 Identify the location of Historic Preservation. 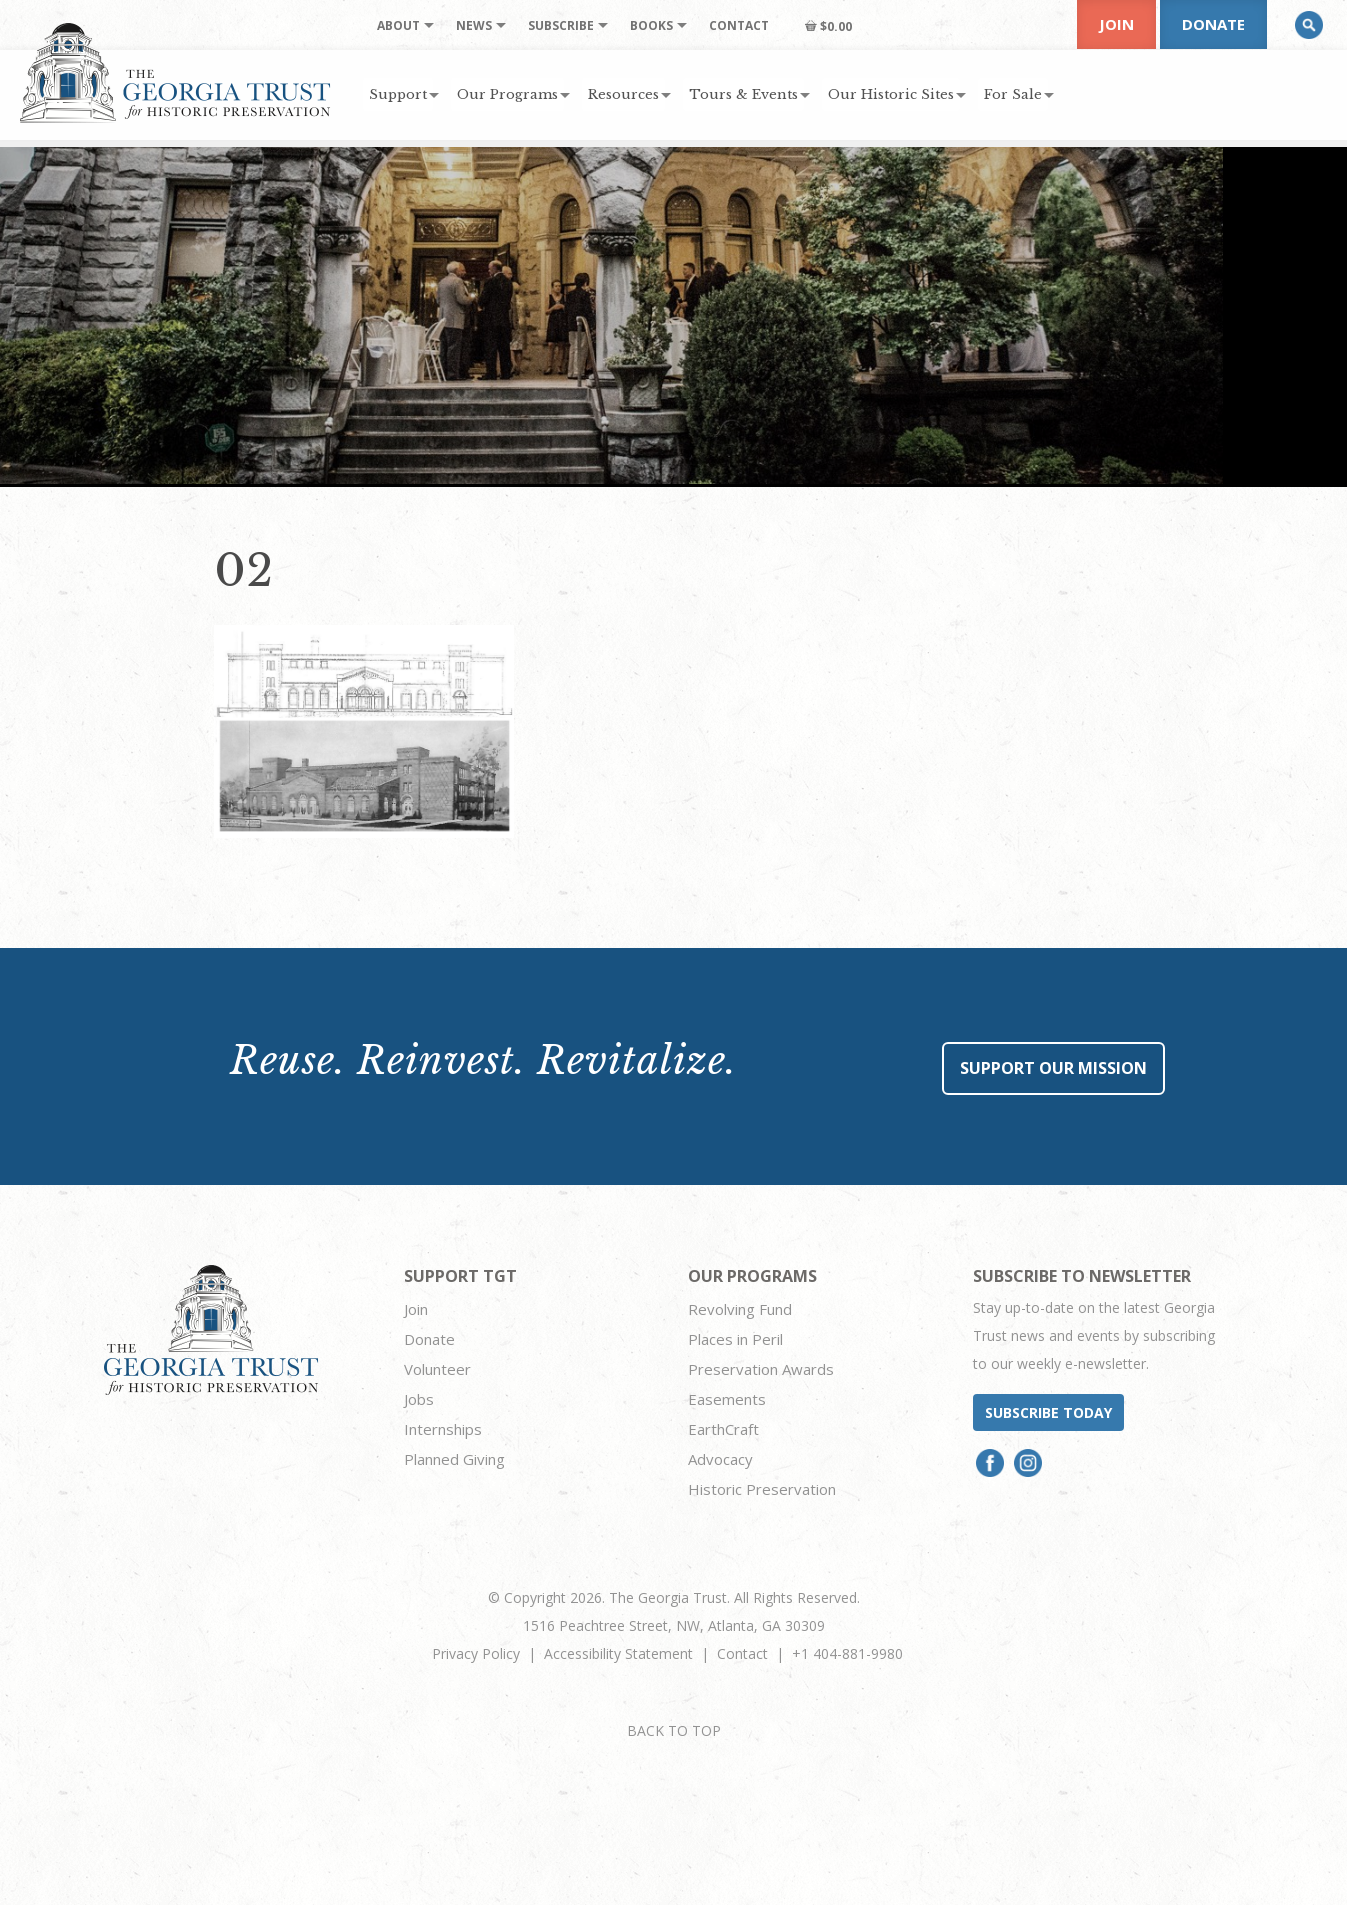
(762, 1489).